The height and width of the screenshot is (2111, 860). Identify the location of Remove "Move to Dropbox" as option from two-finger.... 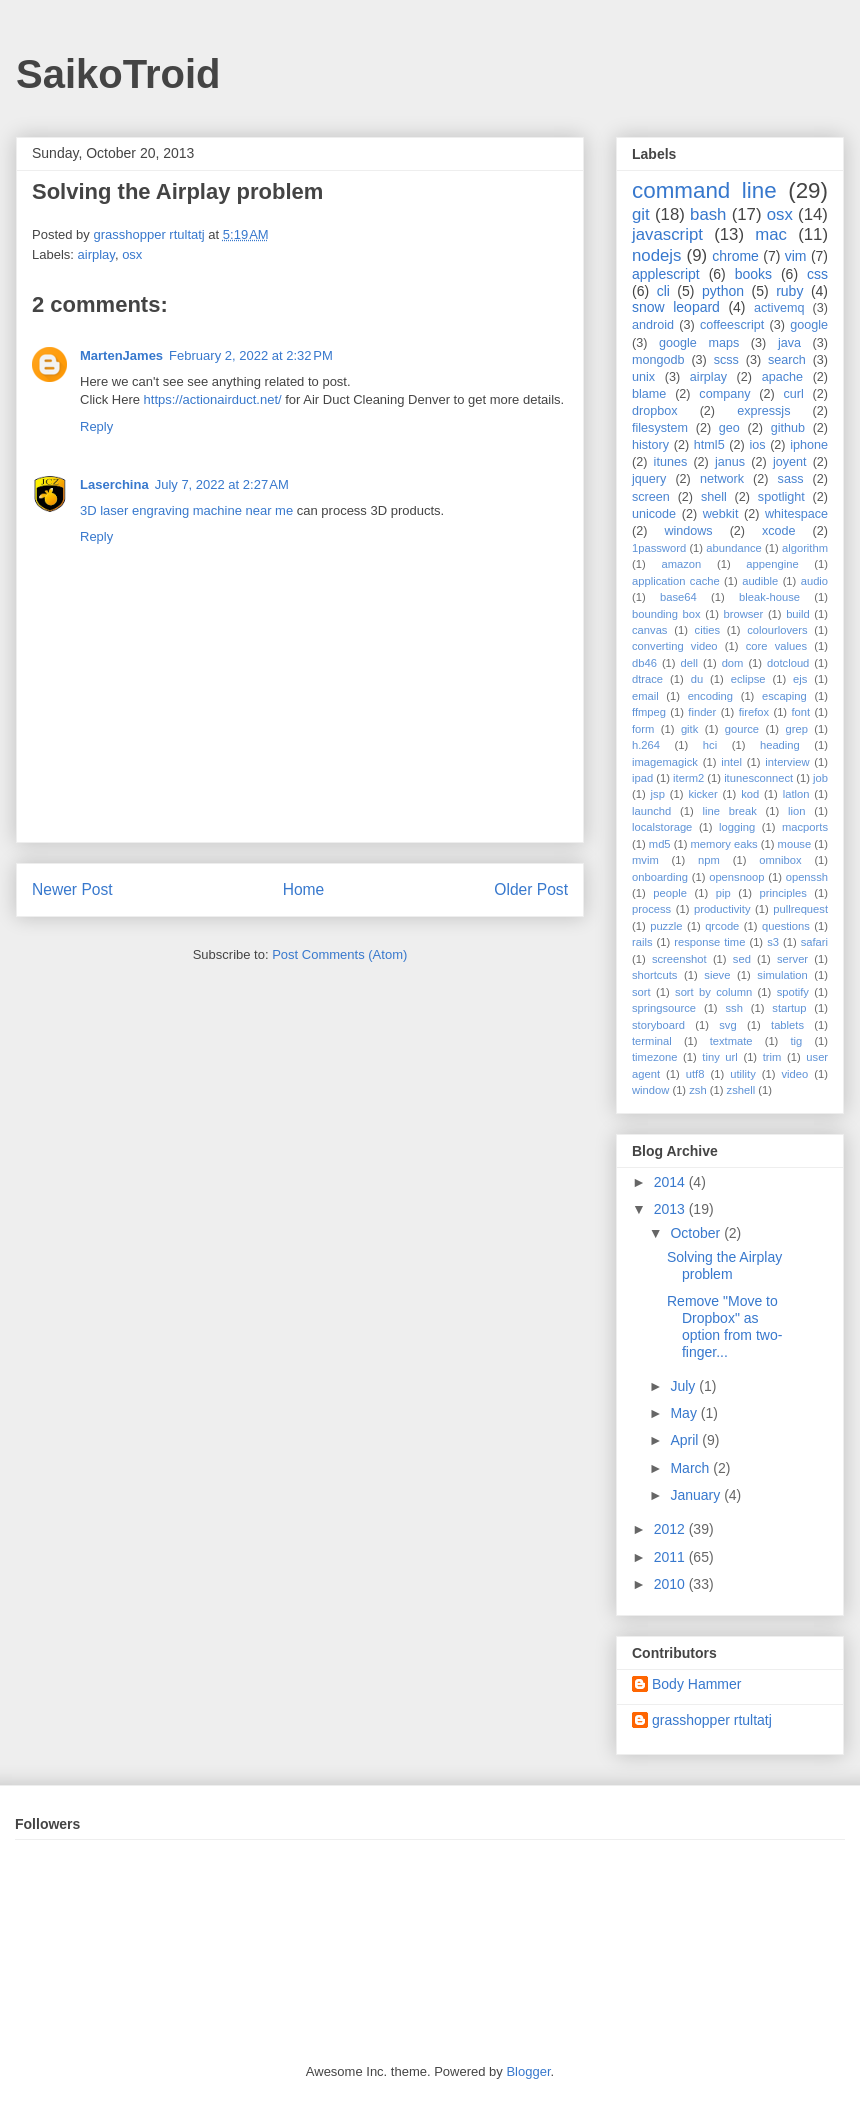
(724, 1326).